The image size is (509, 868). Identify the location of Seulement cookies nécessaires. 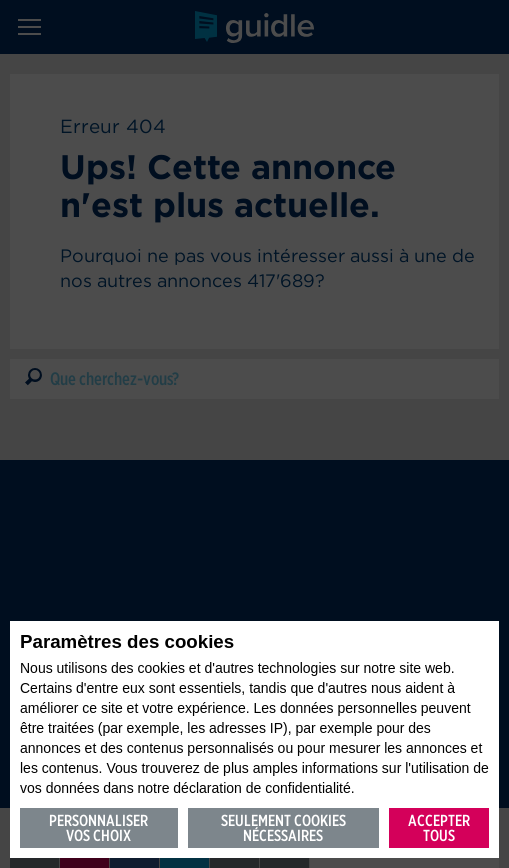
(283, 828).